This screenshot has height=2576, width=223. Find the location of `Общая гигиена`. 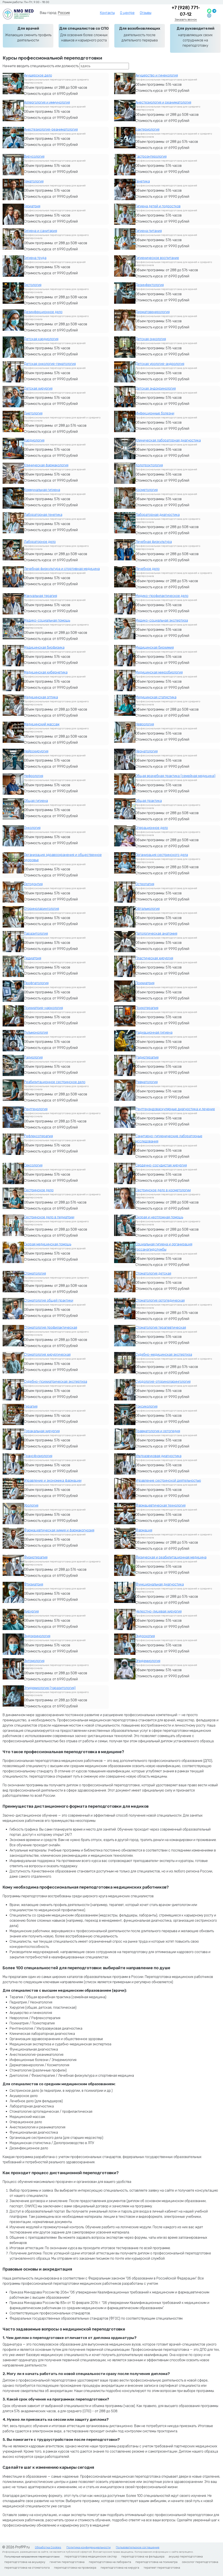

Общая гигиена is located at coordinates (36, 801).